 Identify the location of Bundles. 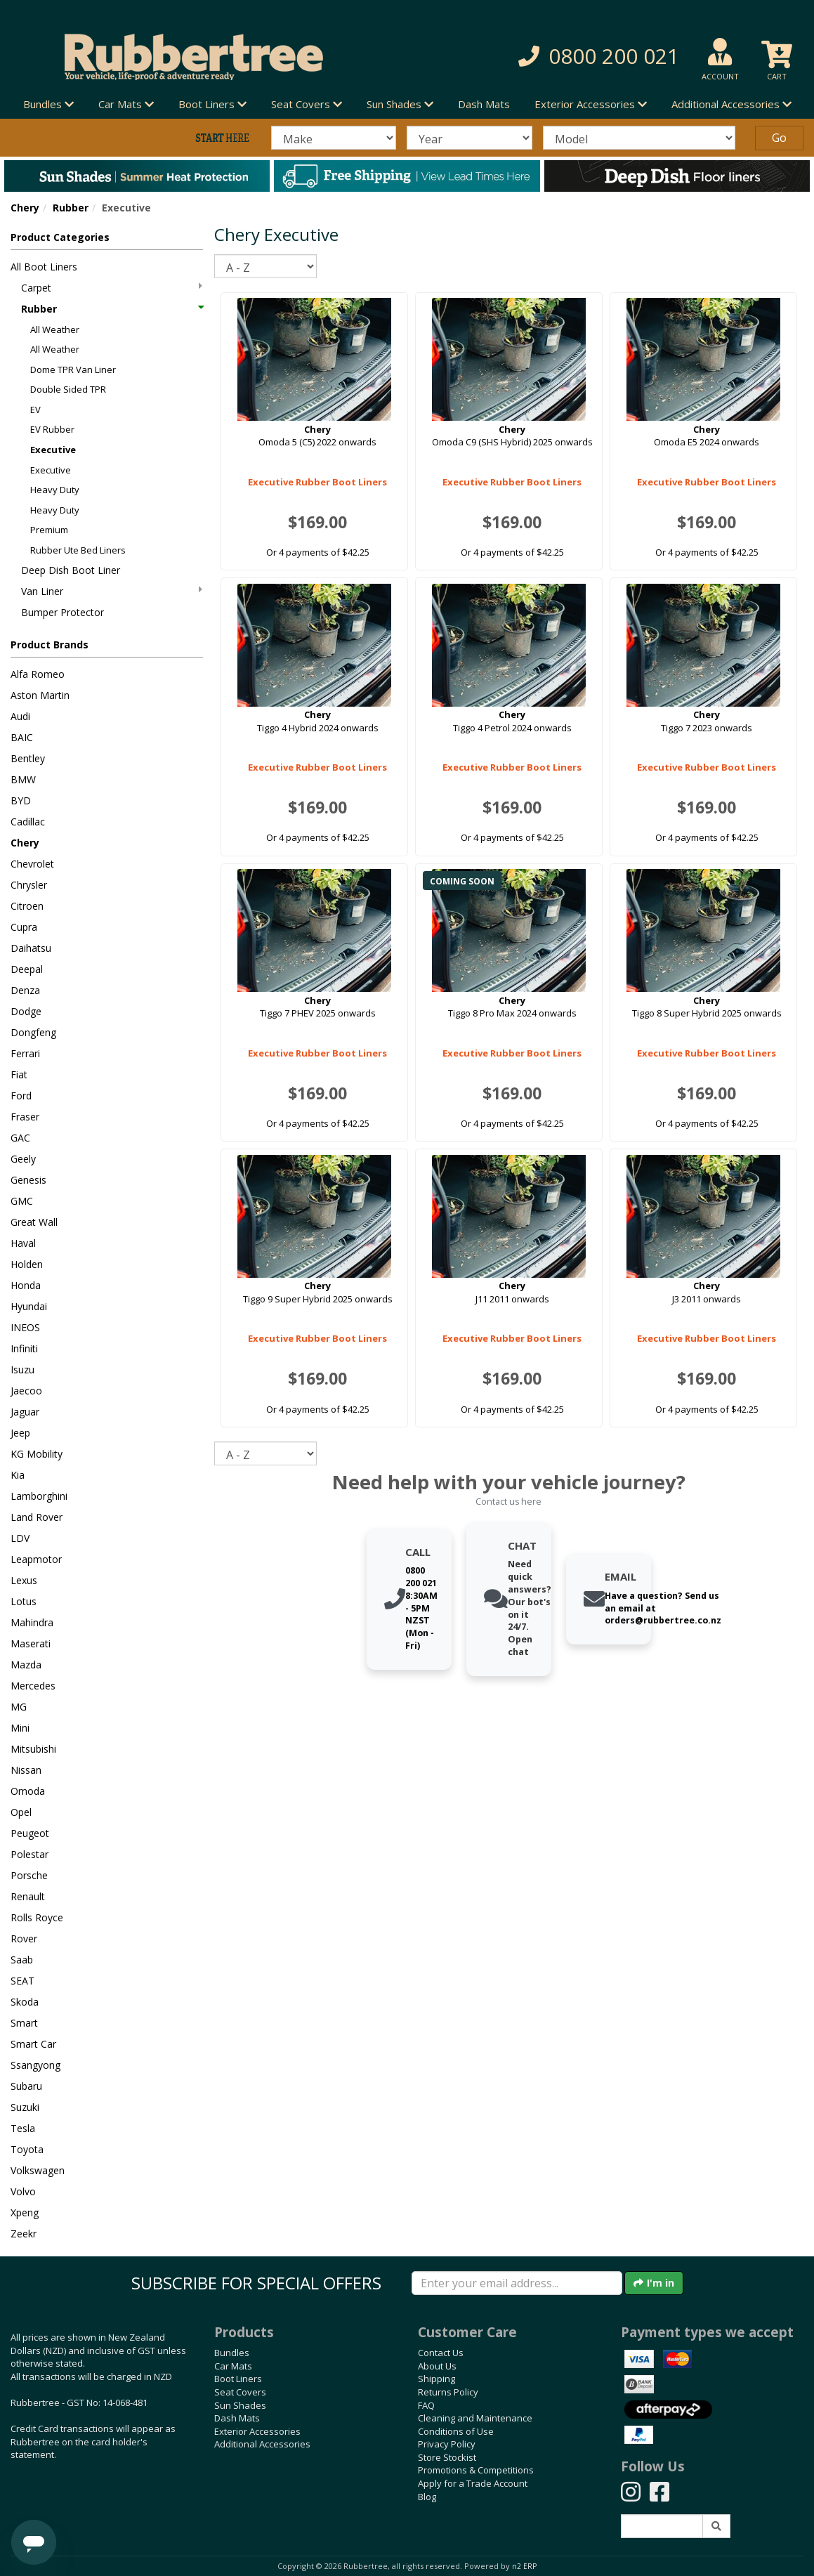
(231, 2352).